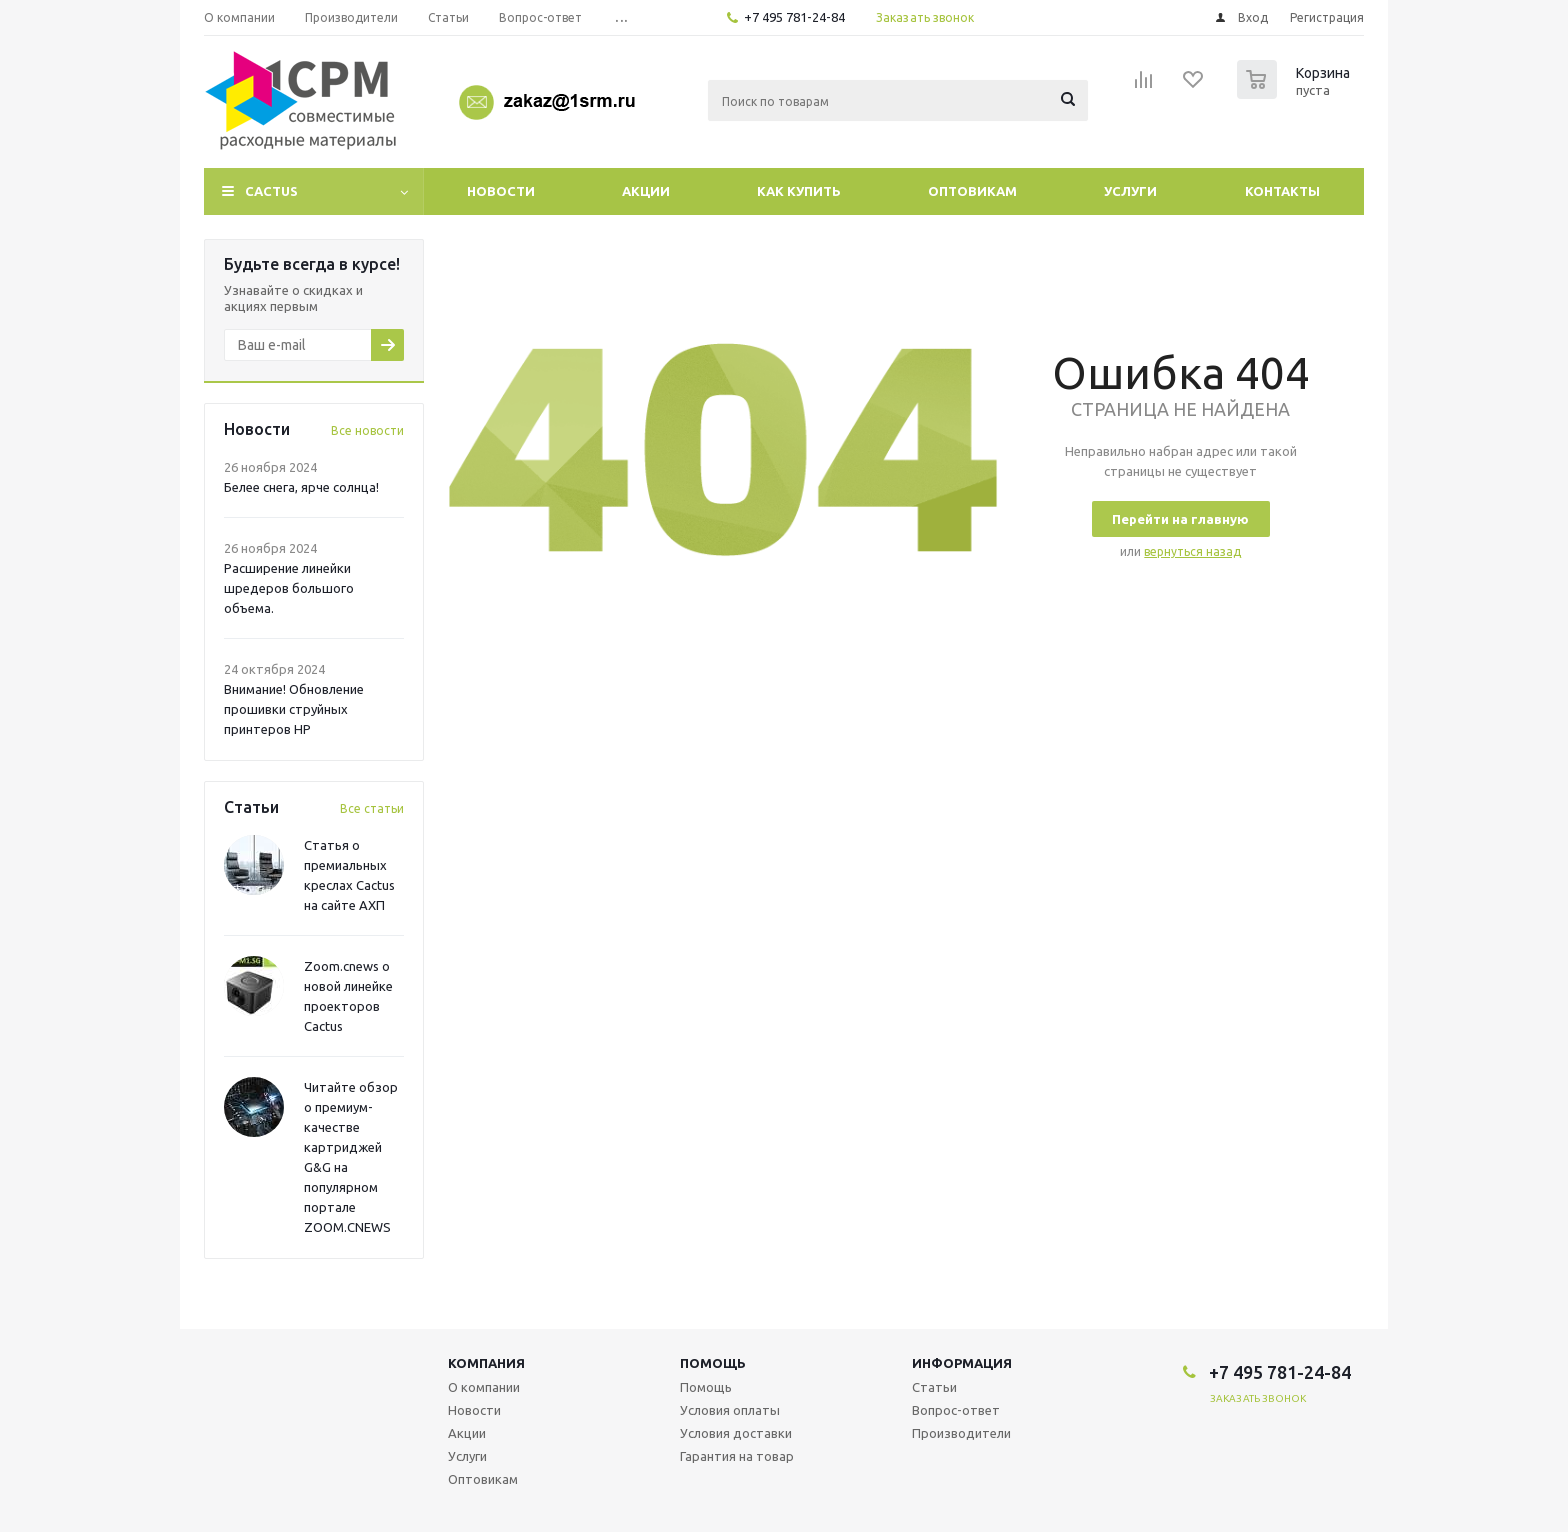 The width and height of the screenshot is (1568, 1532). I want to click on Информация, so click(962, 1363).